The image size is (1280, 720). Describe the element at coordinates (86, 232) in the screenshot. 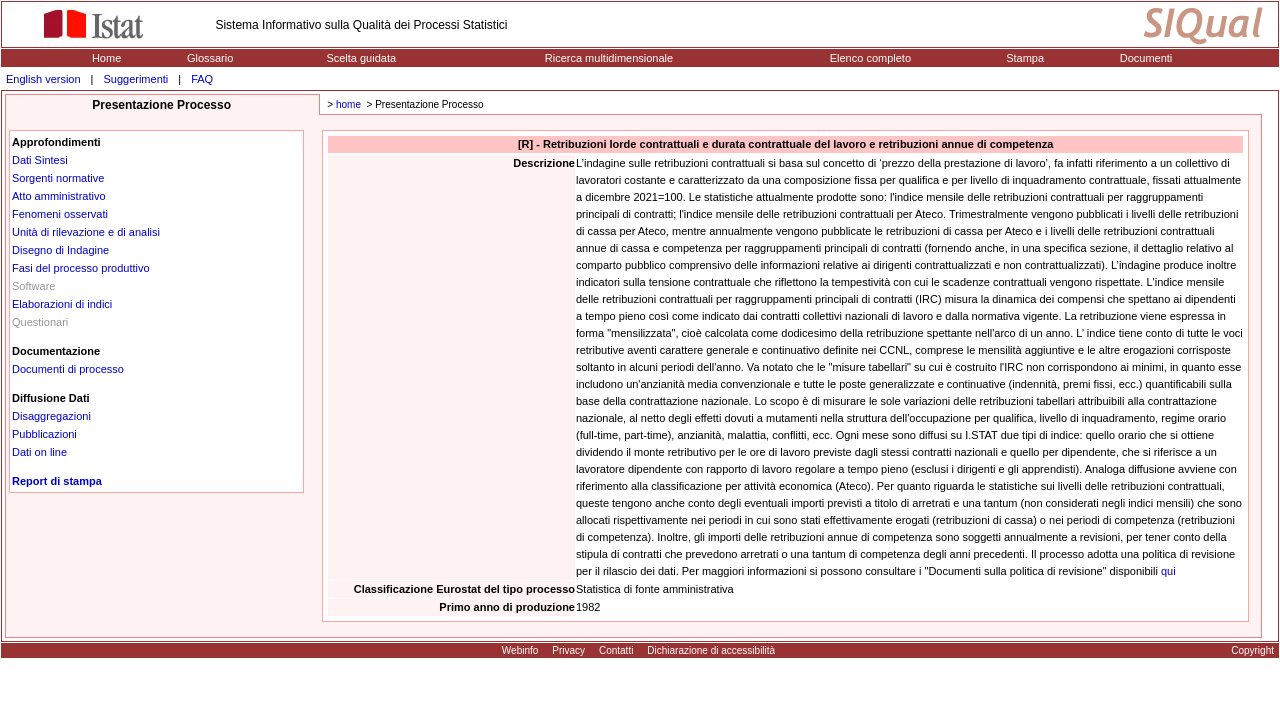

I see `Unità di rilevazione e di analisi` at that location.